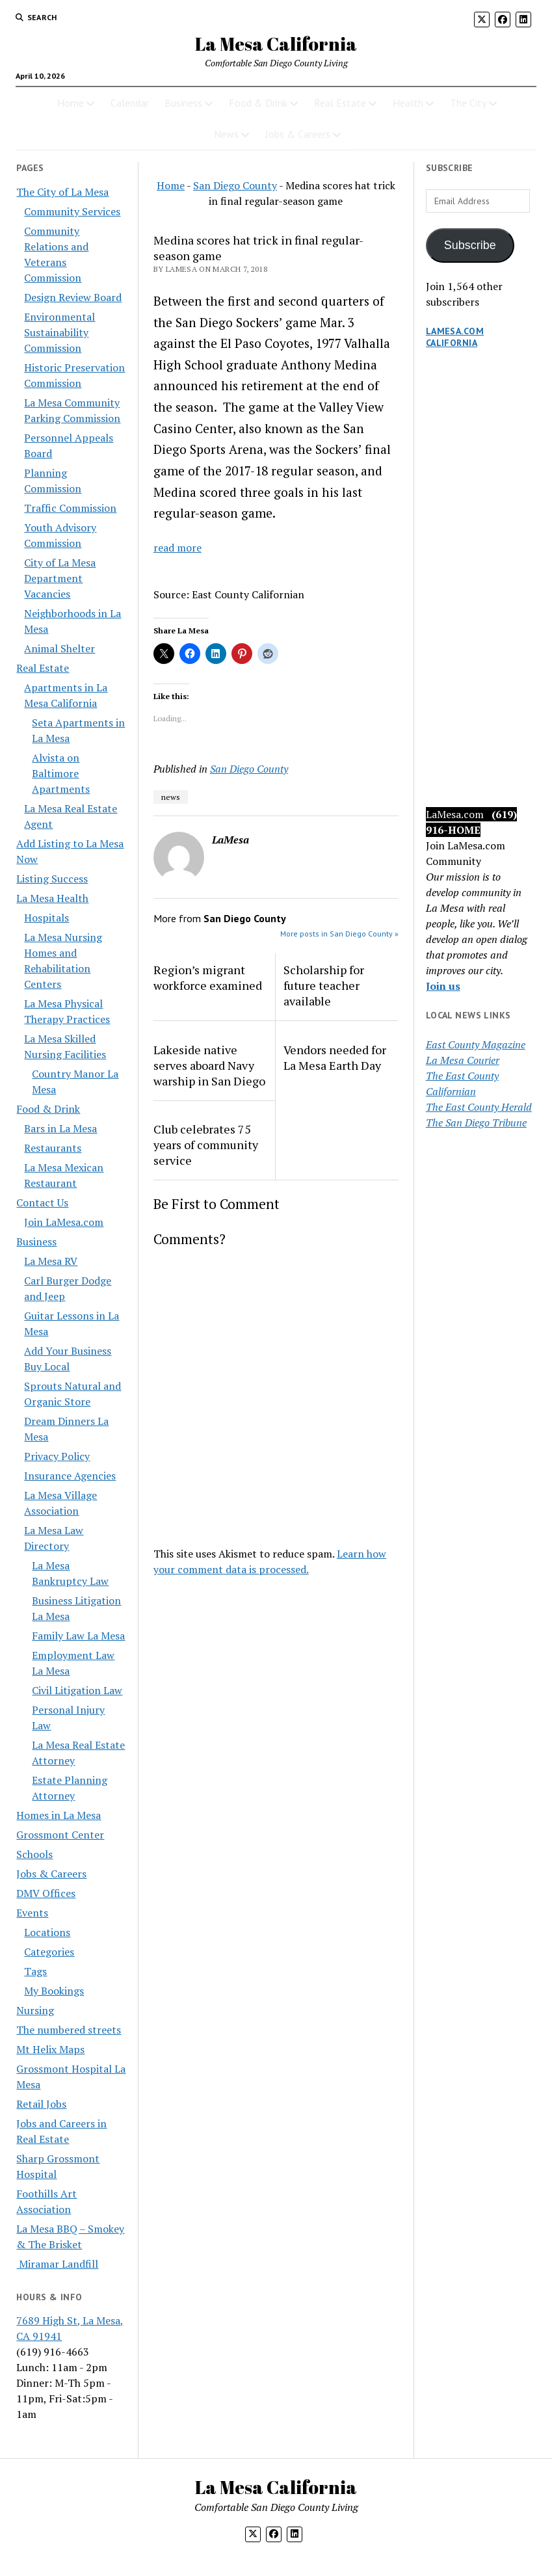 The height and width of the screenshot is (2576, 552). I want to click on Bars in La Mesa, so click(60, 1128).